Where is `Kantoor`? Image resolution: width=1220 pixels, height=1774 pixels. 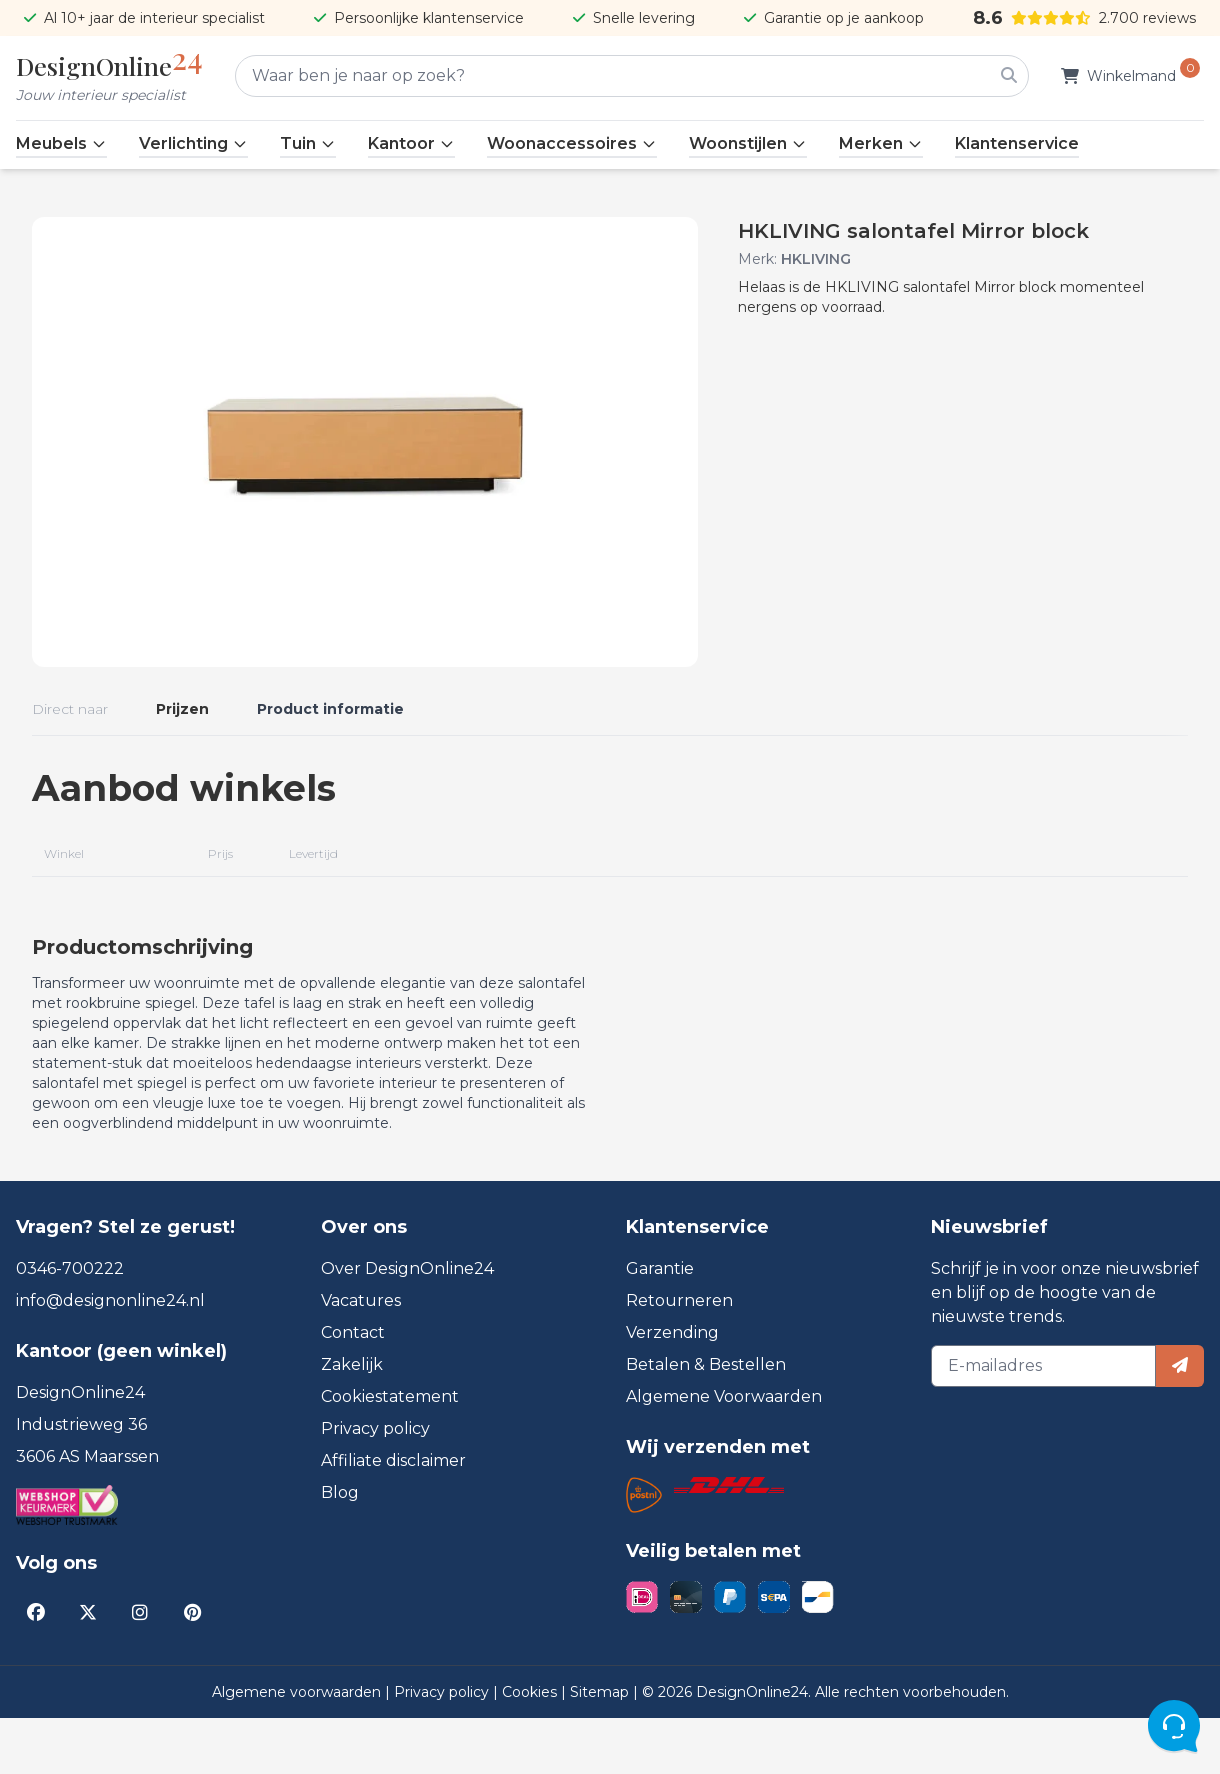 Kantoor is located at coordinates (411, 143).